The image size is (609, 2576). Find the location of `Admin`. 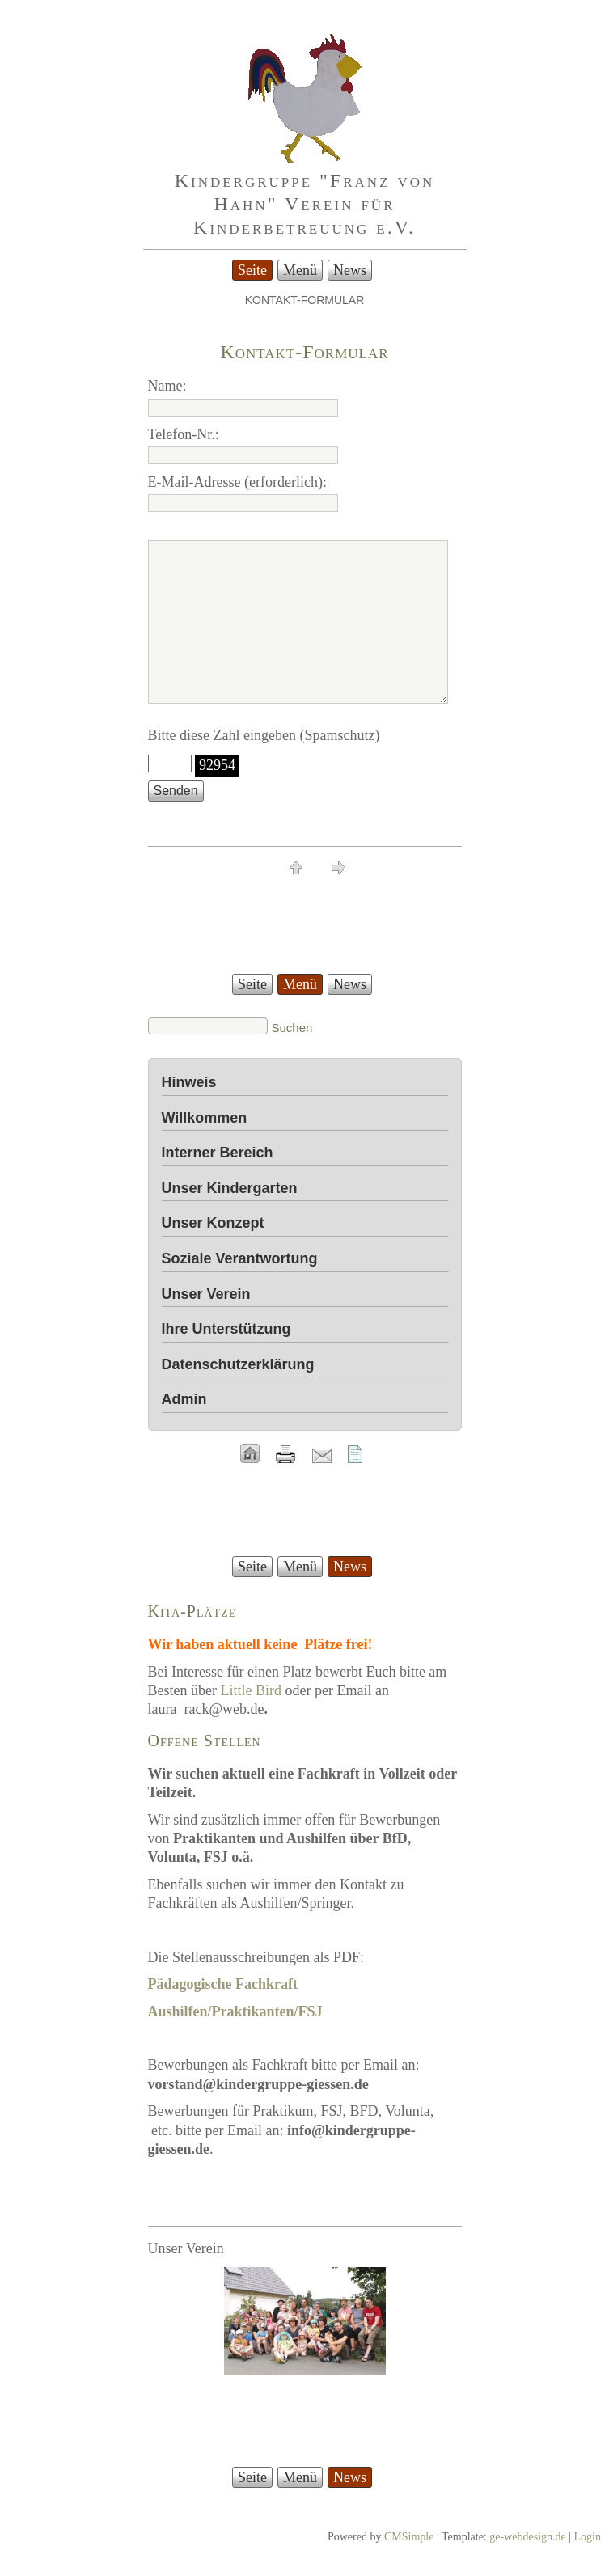

Admin is located at coordinates (184, 1399).